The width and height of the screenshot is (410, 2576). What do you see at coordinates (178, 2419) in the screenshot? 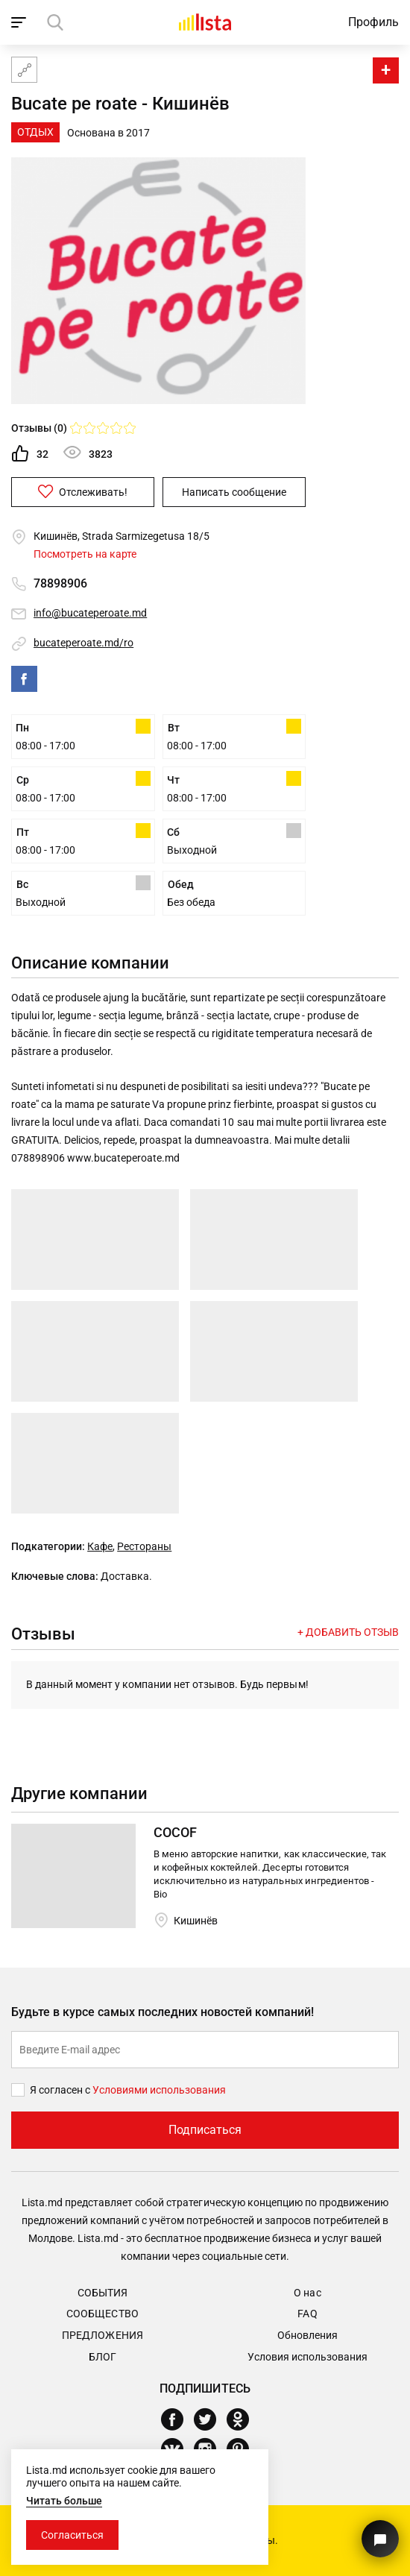
I see `[Facebook]` at bounding box center [178, 2419].